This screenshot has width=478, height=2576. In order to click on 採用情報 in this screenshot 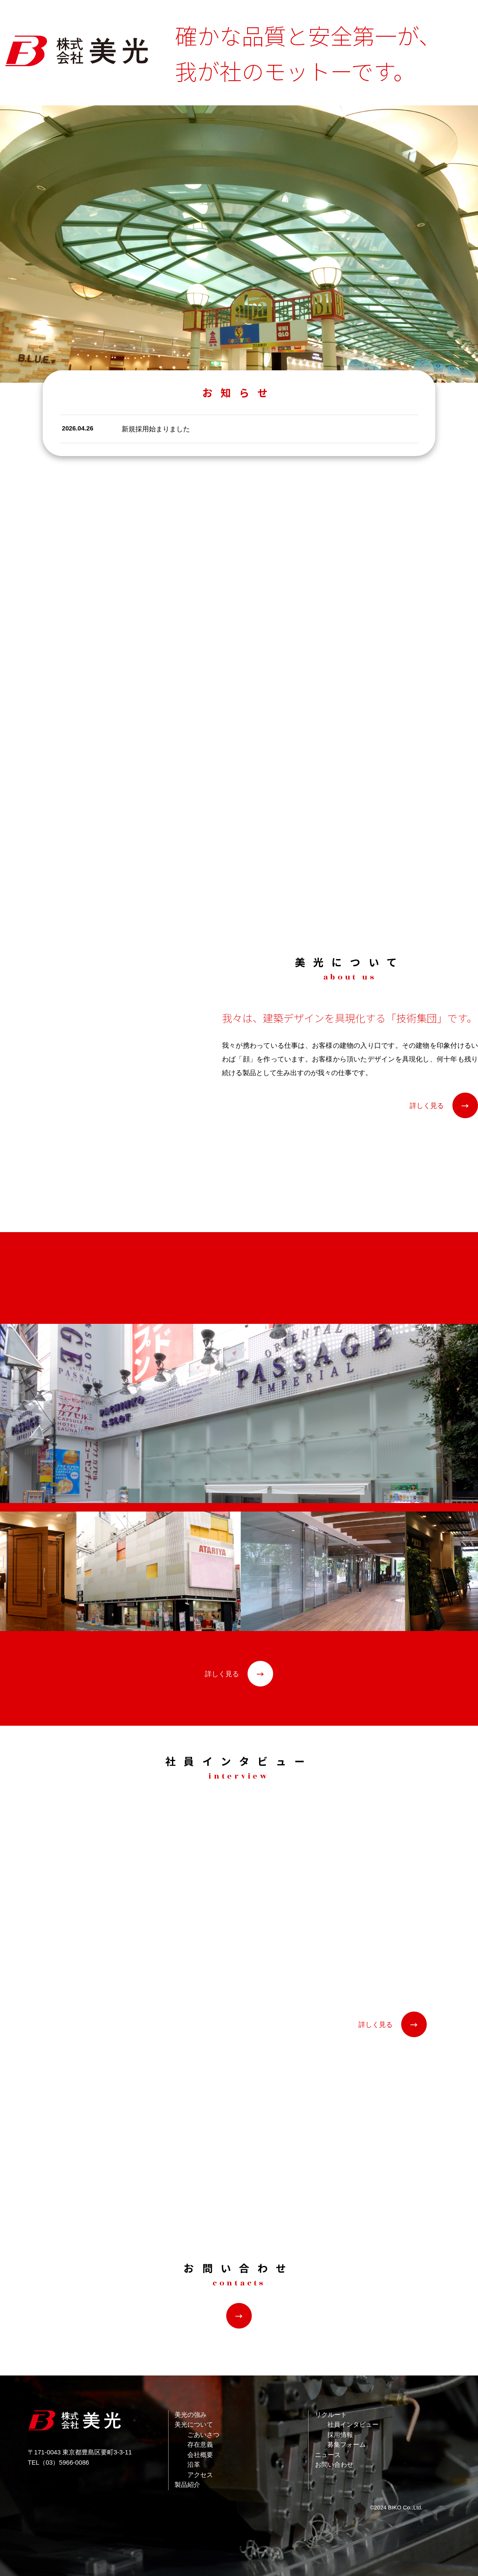, I will do `click(340, 2434)`.